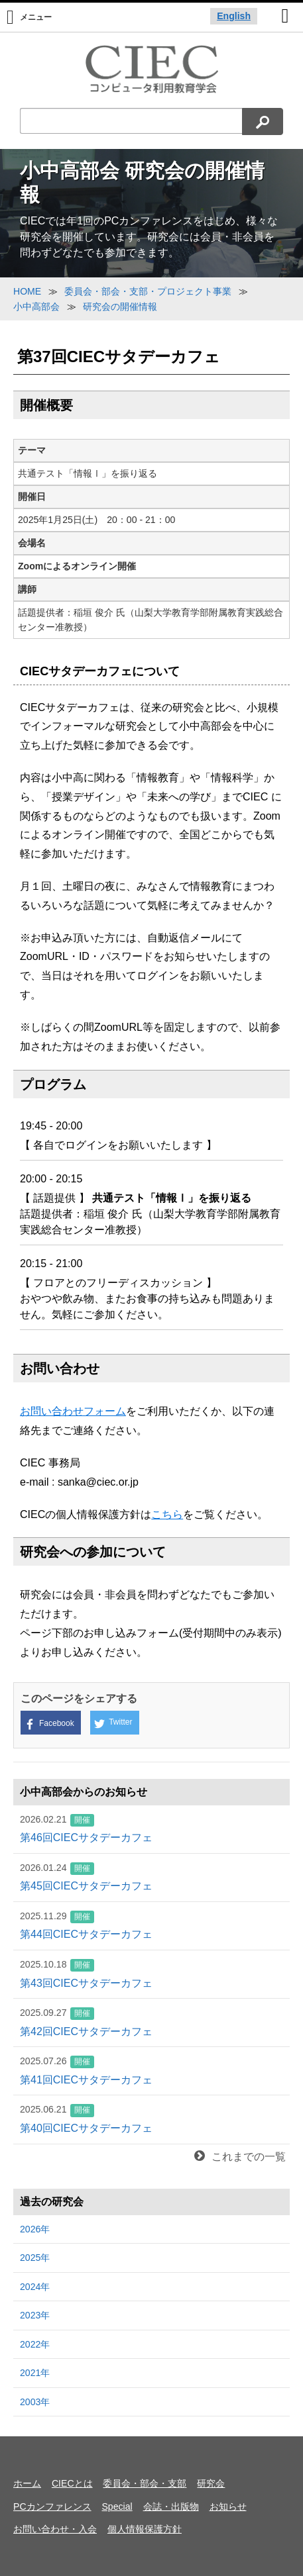 The image size is (303, 2576). Describe the element at coordinates (151, 1828) in the screenshot. I see `第46回CIECサタデーカフェ` at that location.